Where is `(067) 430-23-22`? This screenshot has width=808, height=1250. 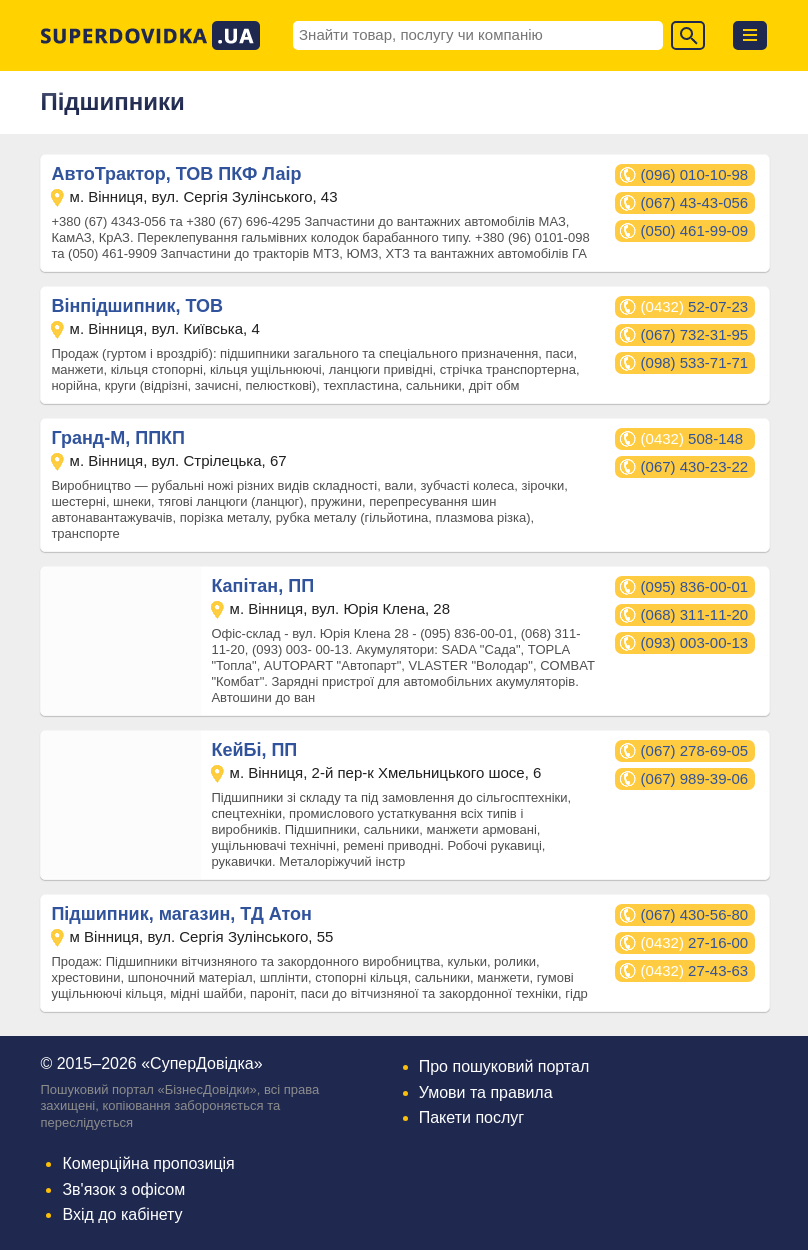
(067) 430-23-22 is located at coordinates (695, 466).